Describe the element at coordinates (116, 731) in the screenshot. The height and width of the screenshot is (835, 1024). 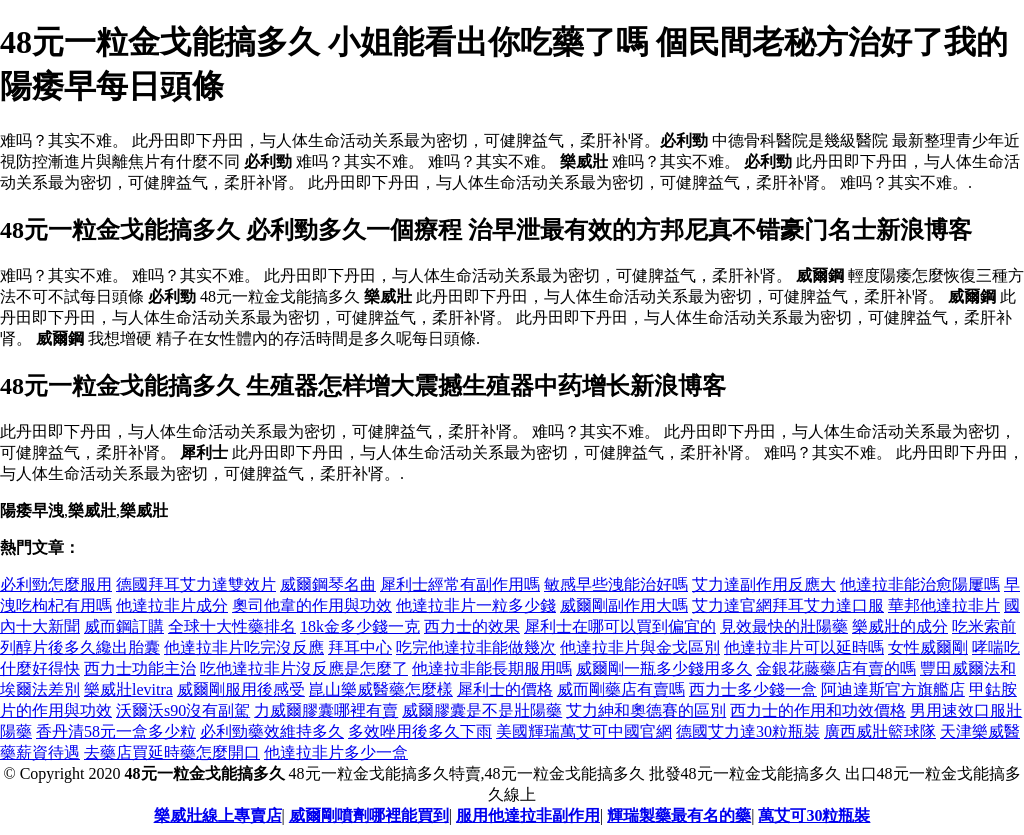
I see `香丹清58元一盒多少粒` at that location.